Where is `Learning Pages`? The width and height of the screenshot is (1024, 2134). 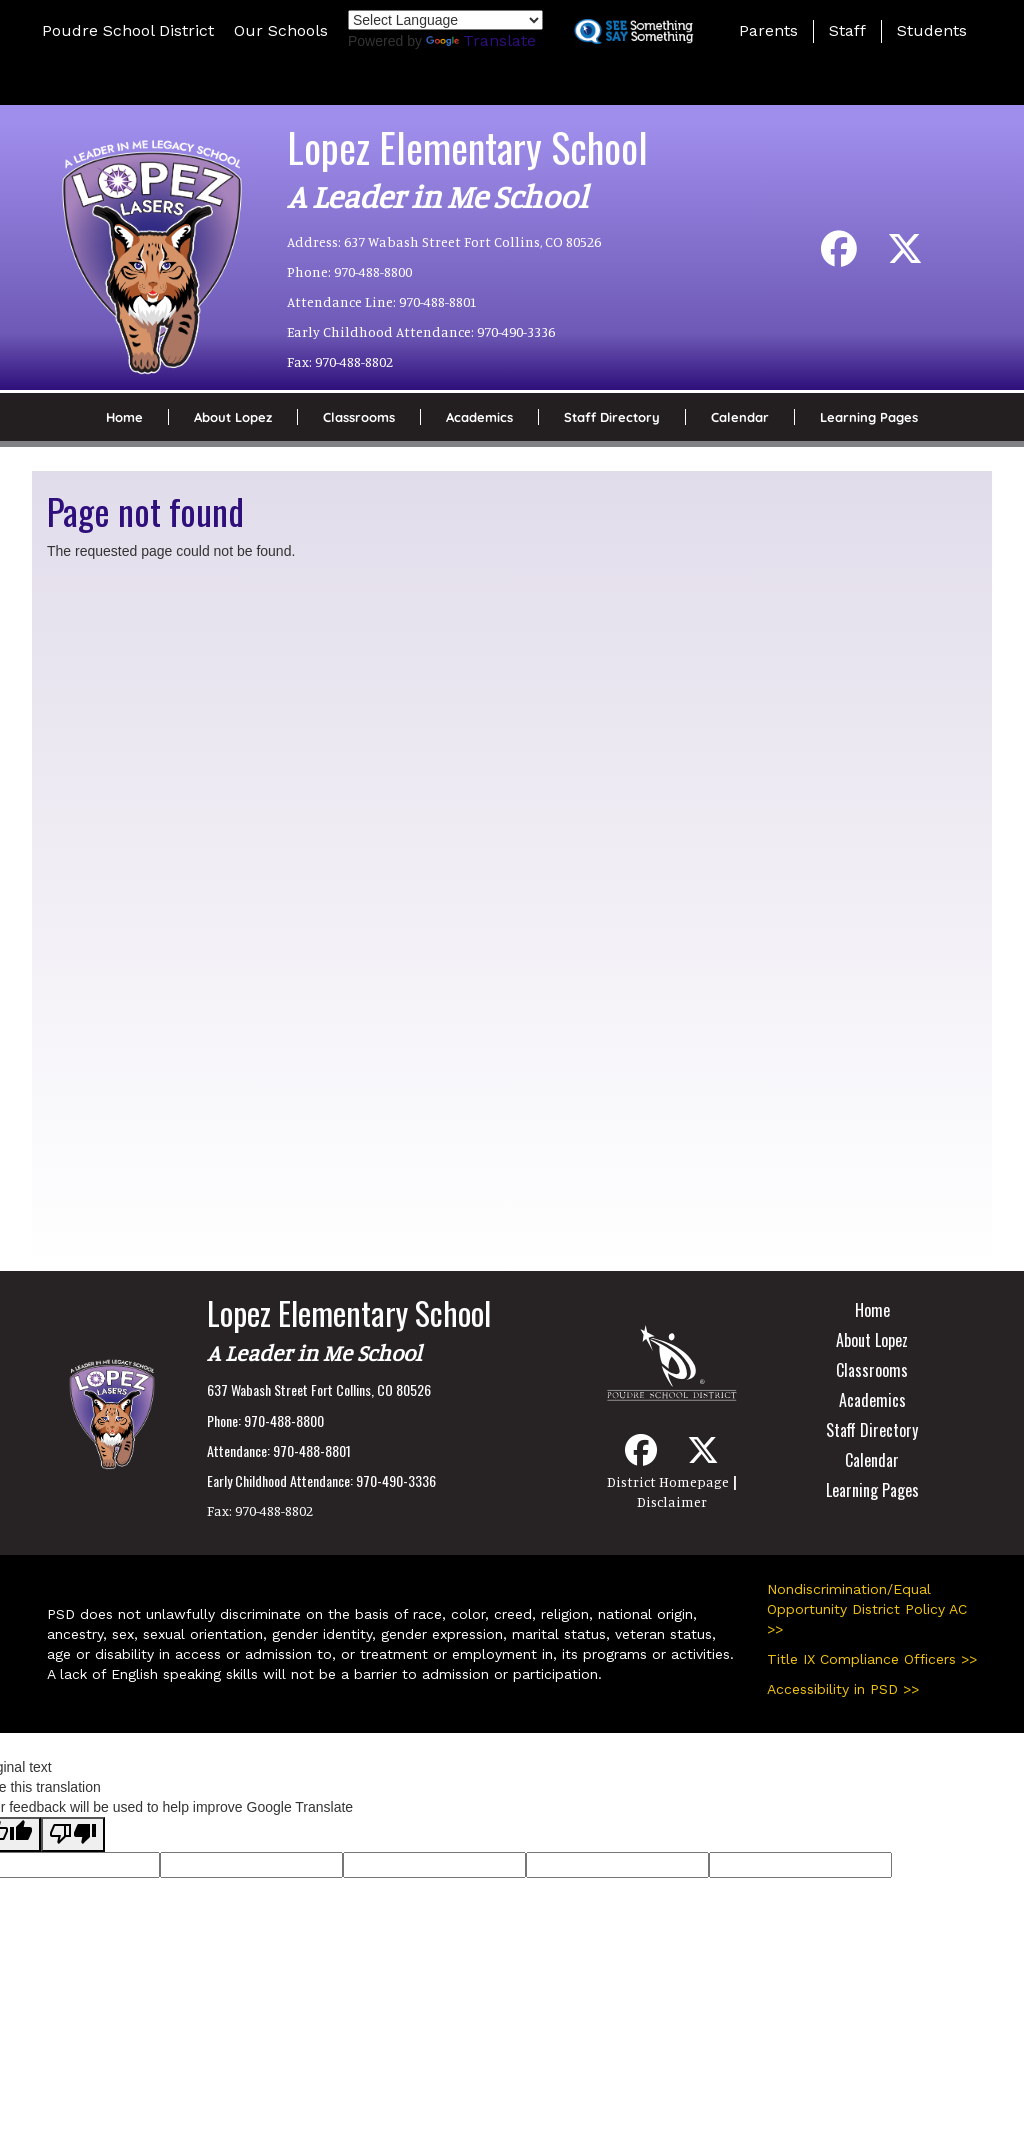
Learning Pages is located at coordinates (869, 417).